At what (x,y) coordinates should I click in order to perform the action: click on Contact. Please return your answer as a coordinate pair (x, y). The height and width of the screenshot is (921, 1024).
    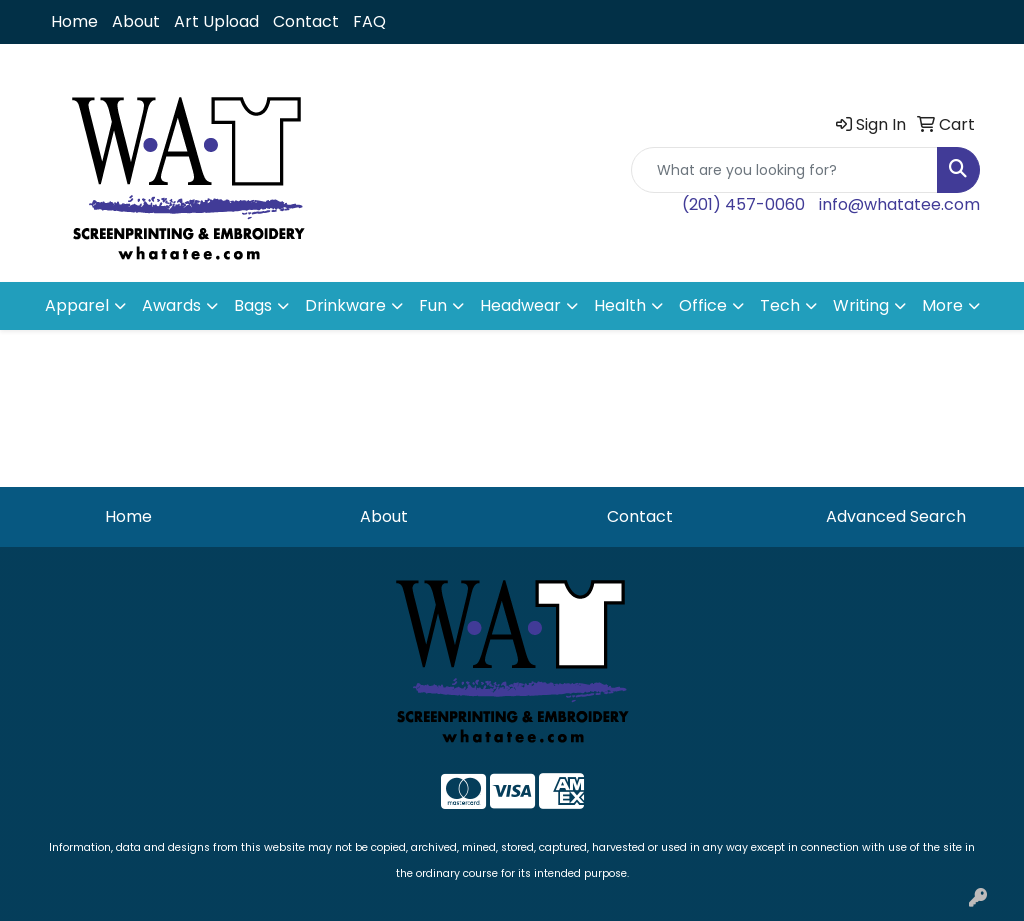
    Looking at the image, I should click on (306, 21).